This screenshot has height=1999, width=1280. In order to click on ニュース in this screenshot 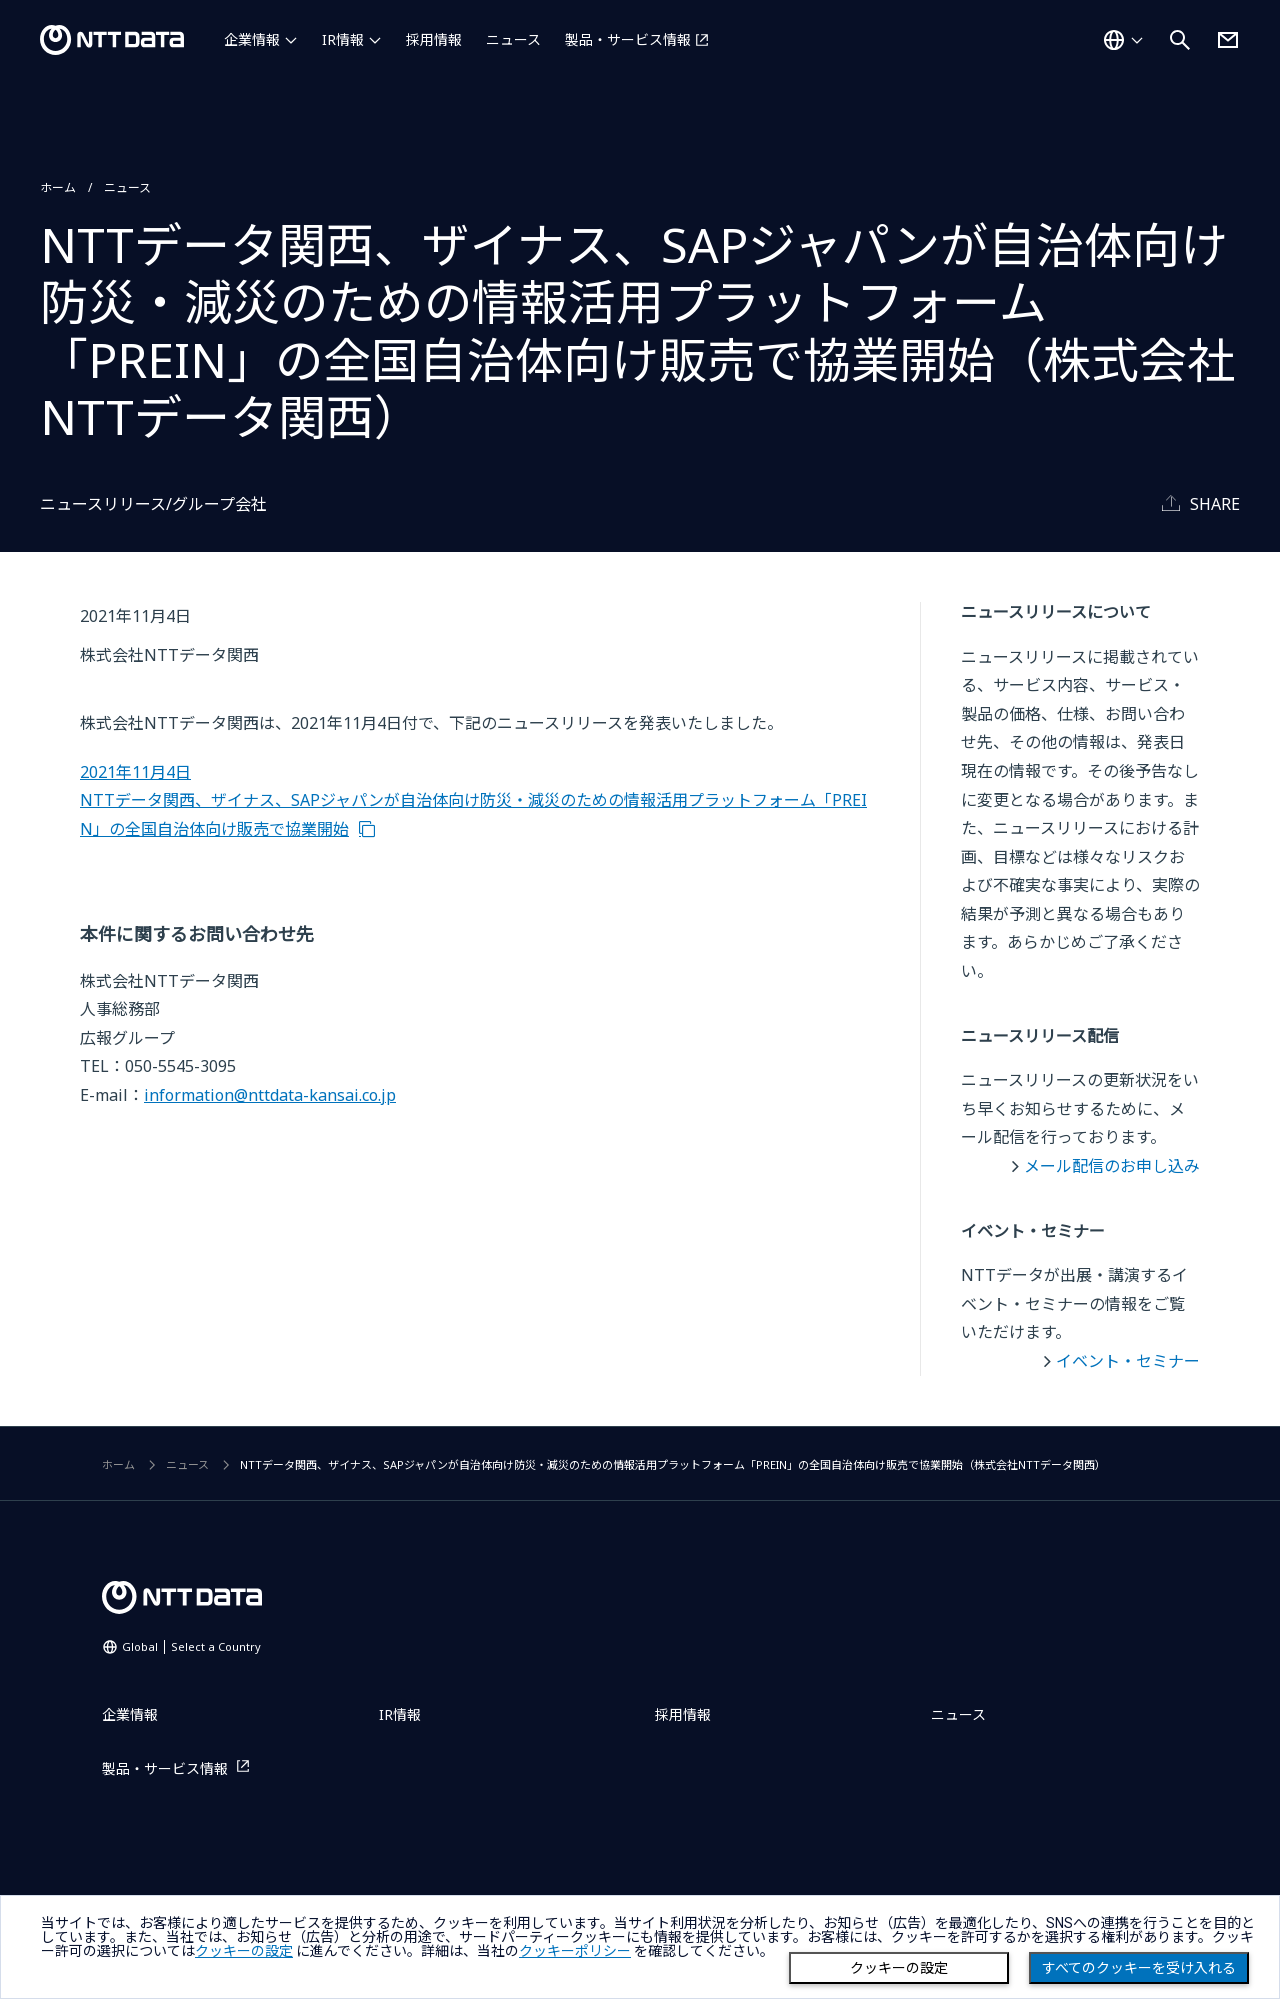, I will do `click(513, 39)`.